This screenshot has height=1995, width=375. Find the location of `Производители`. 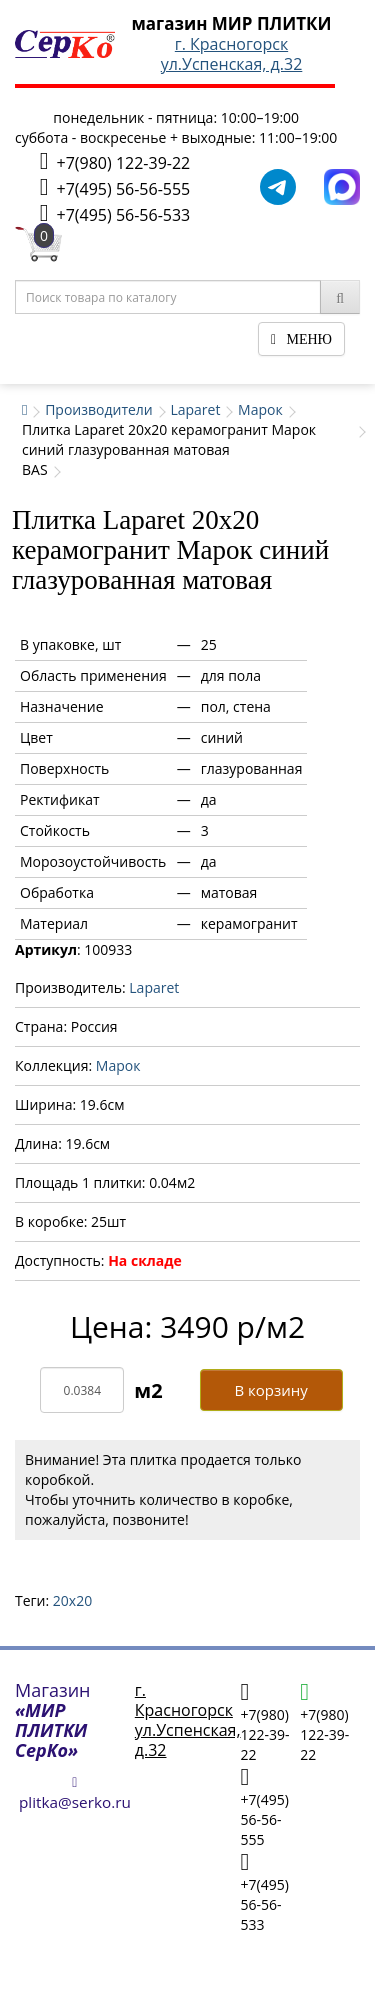

Производители is located at coordinates (99, 409).